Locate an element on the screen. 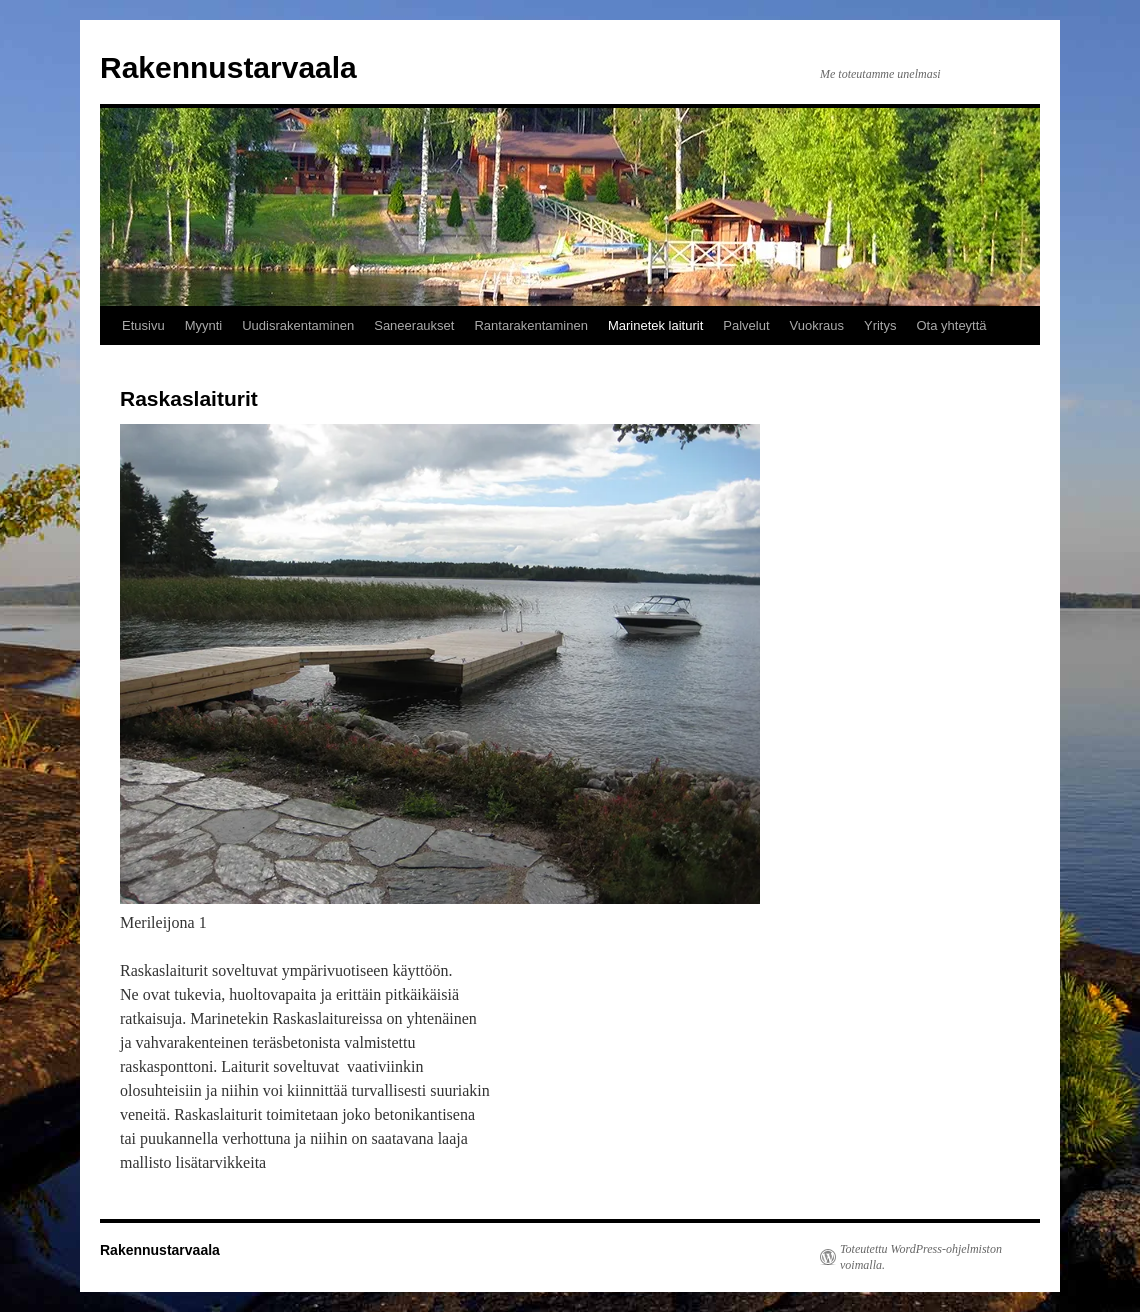  Etusivu is located at coordinates (143, 325).